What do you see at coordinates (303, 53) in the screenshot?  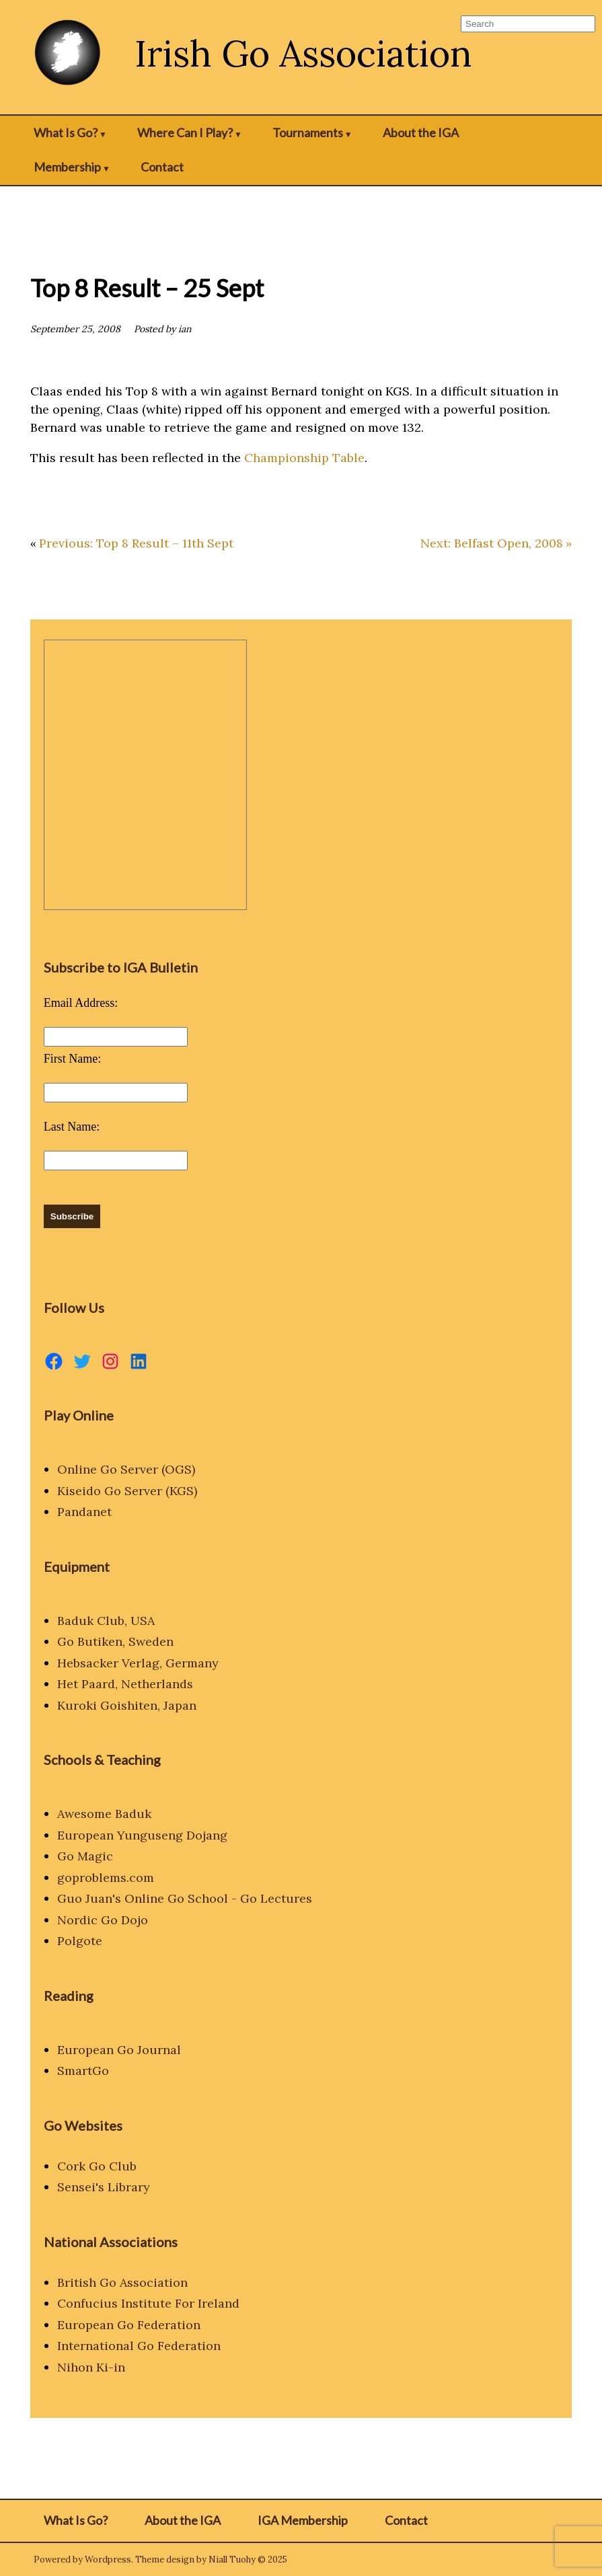 I see `Irish Go Association` at bounding box center [303, 53].